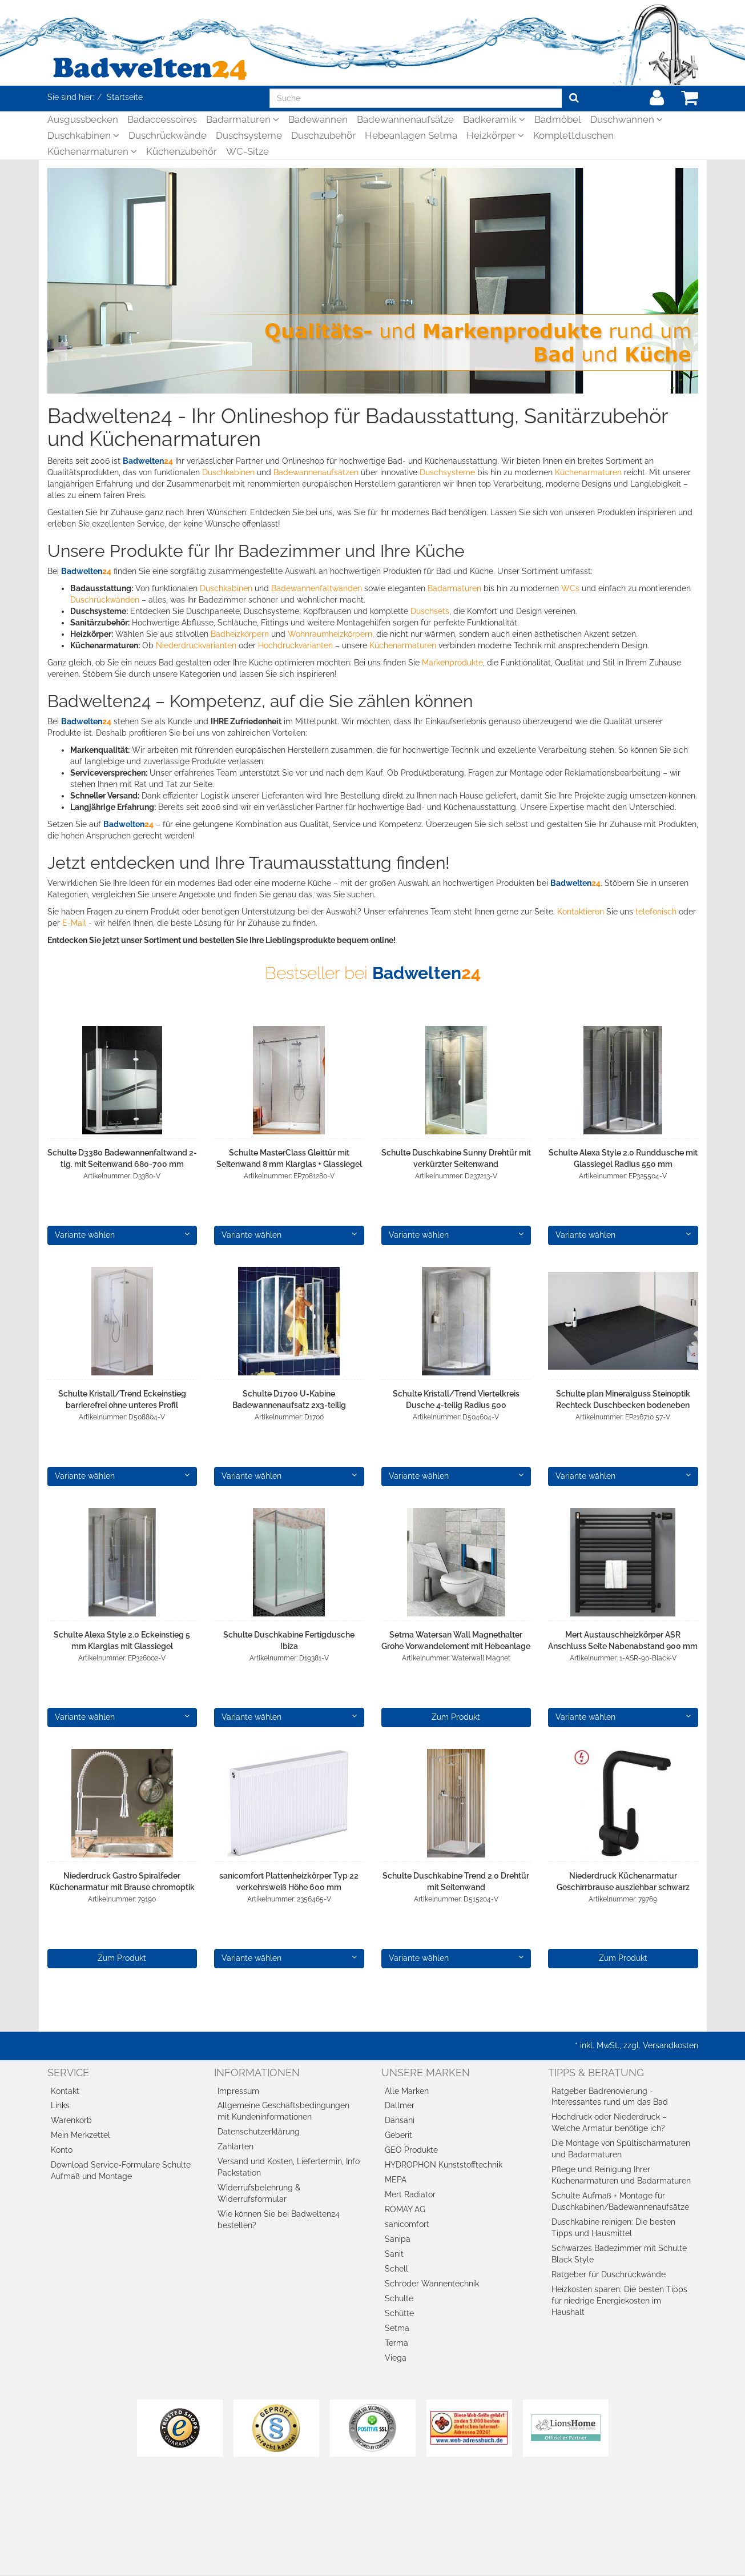 The width and height of the screenshot is (745, 2576). I want to click on E-Mail, so click(74, 923).